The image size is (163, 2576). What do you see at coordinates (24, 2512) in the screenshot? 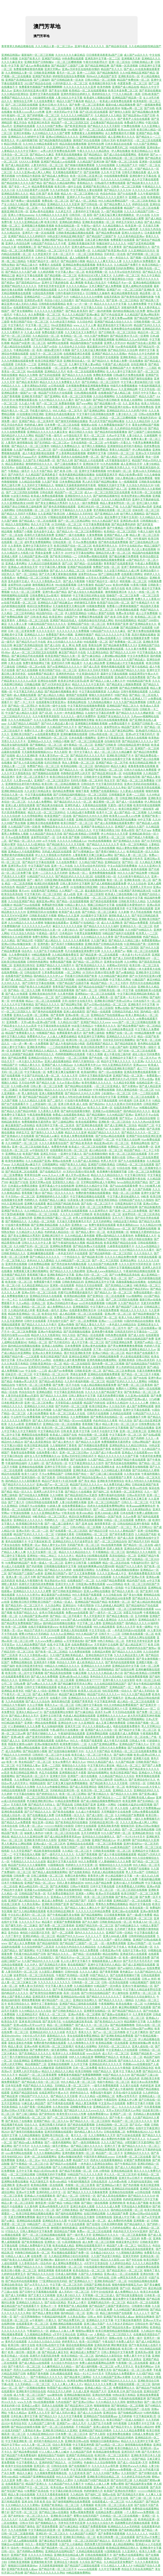
I see `国产伦理一区二区三区` at bounding box center [24, 2512].